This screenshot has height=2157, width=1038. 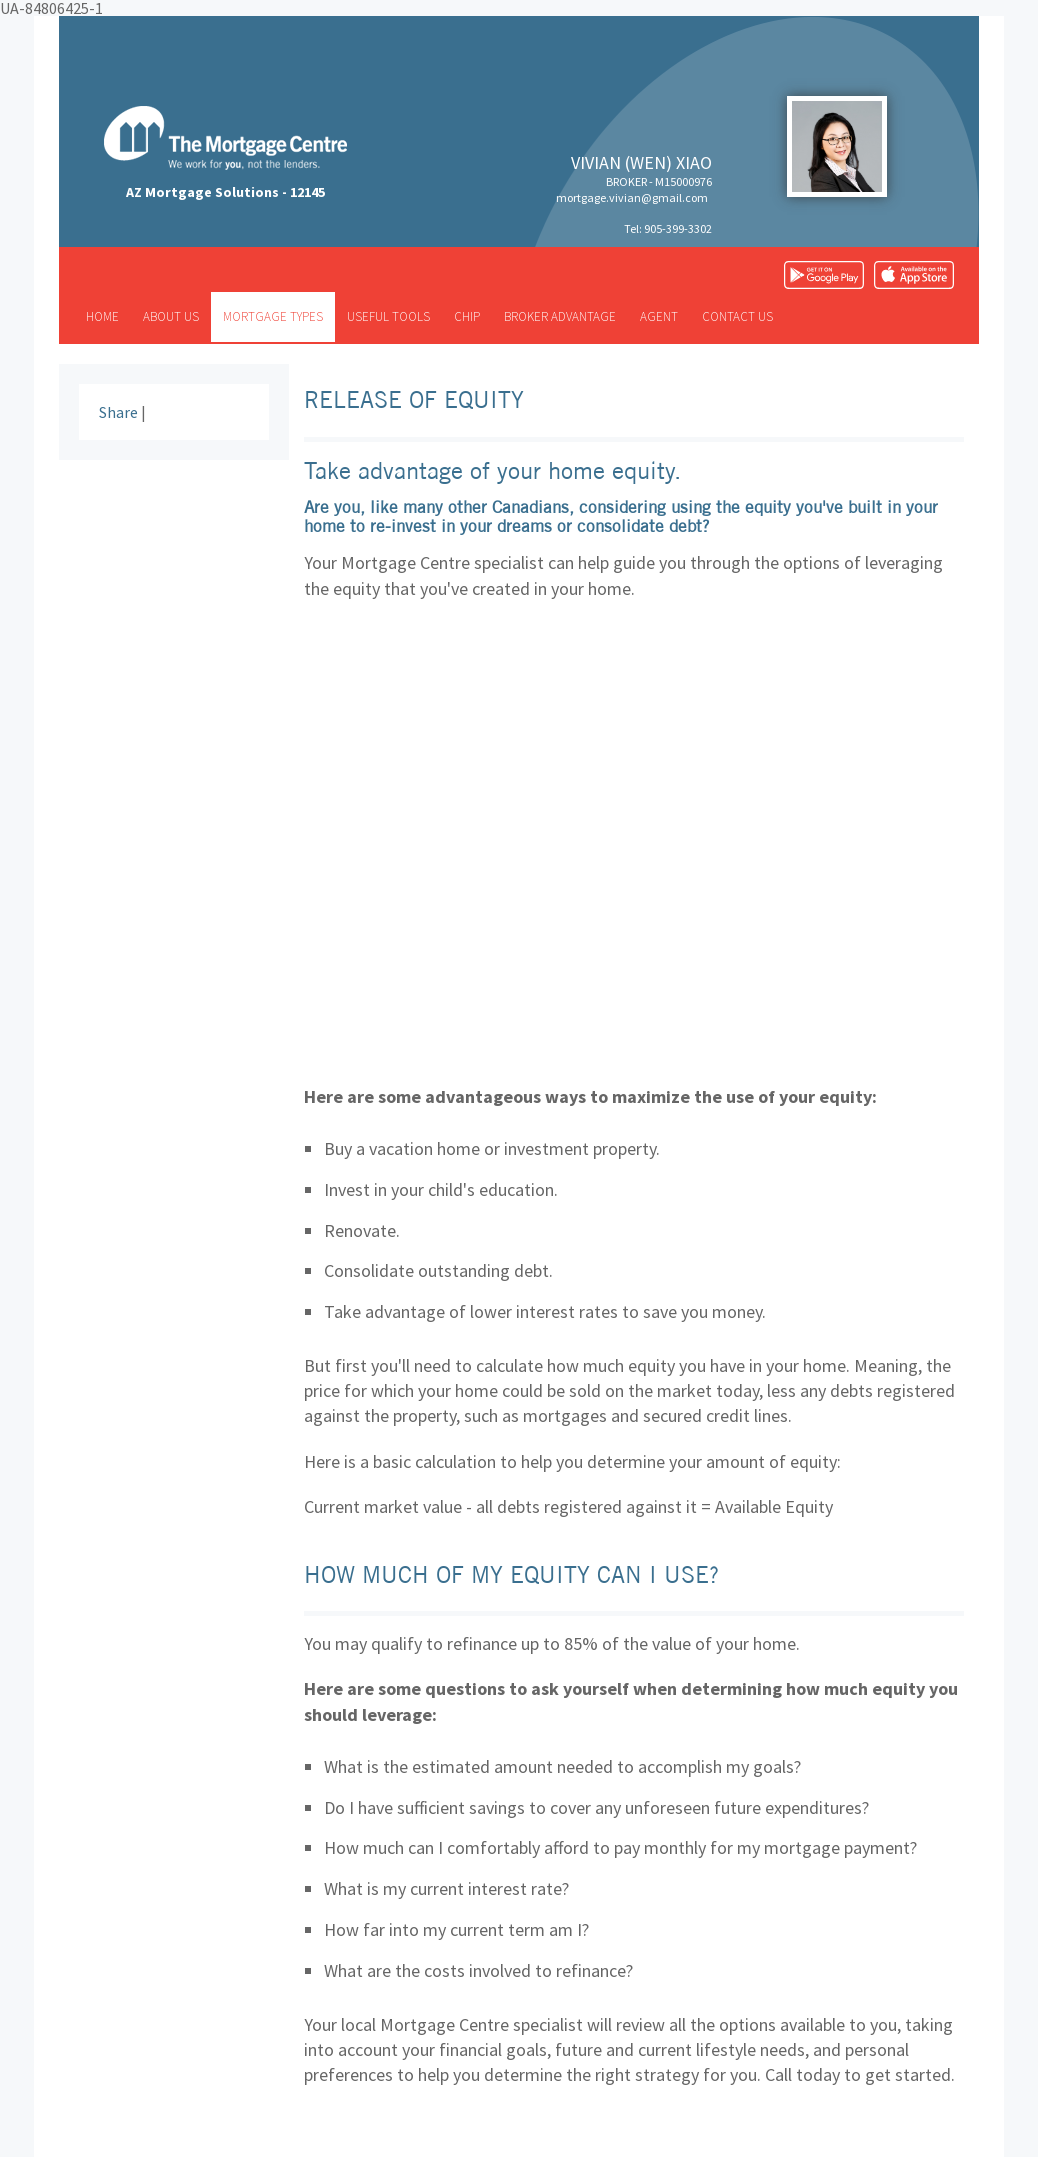 I want to click on Contact us, so click(x=737, y=316).